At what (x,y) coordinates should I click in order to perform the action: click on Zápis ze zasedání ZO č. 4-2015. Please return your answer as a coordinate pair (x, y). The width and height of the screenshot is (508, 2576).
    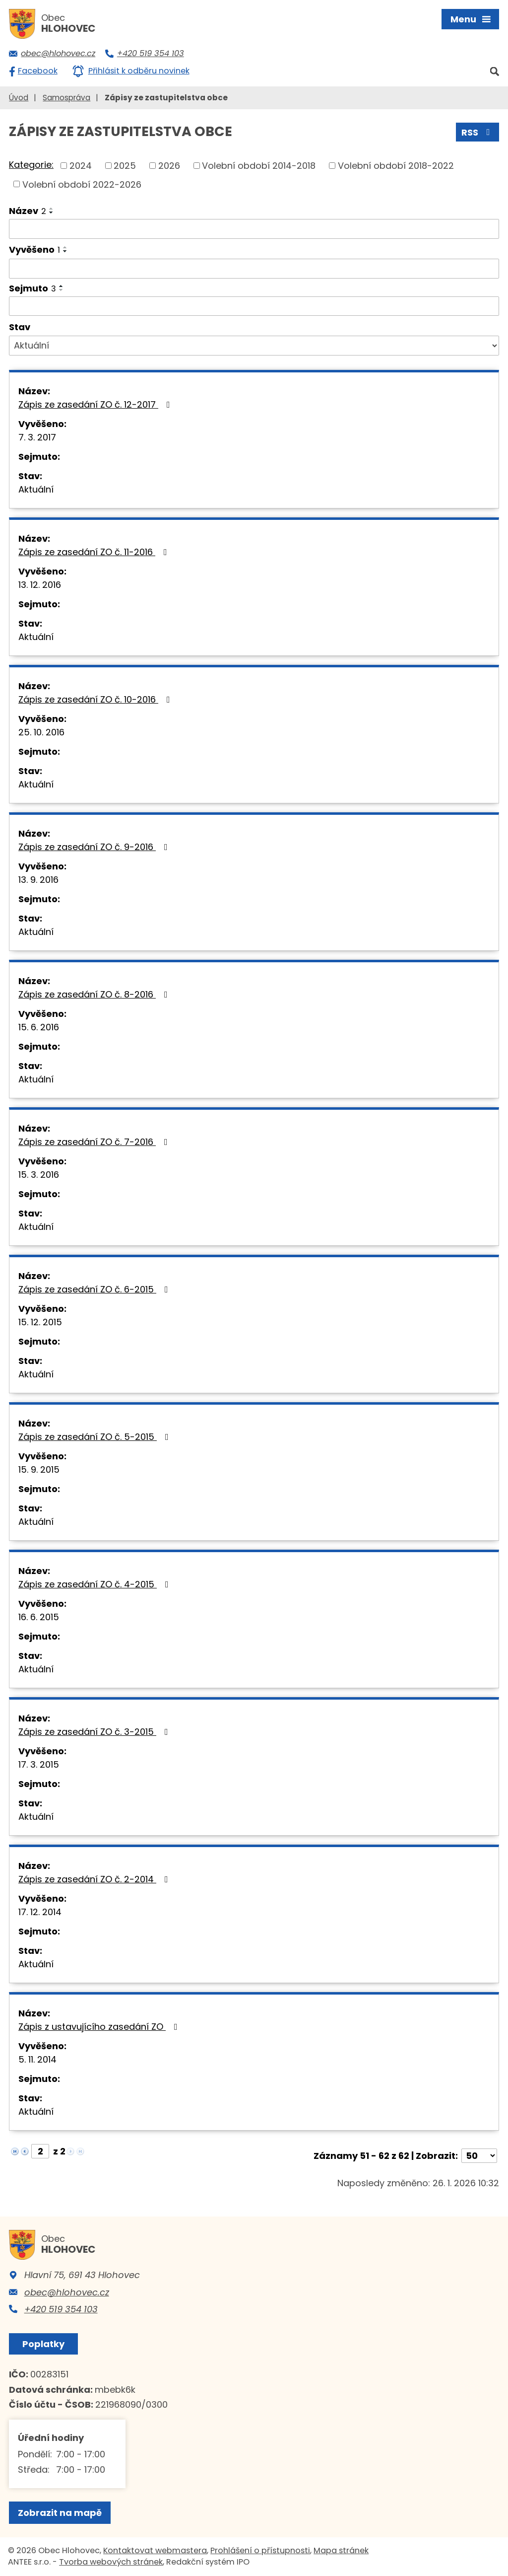
    Looking at the image, I should click on (95, 1584).